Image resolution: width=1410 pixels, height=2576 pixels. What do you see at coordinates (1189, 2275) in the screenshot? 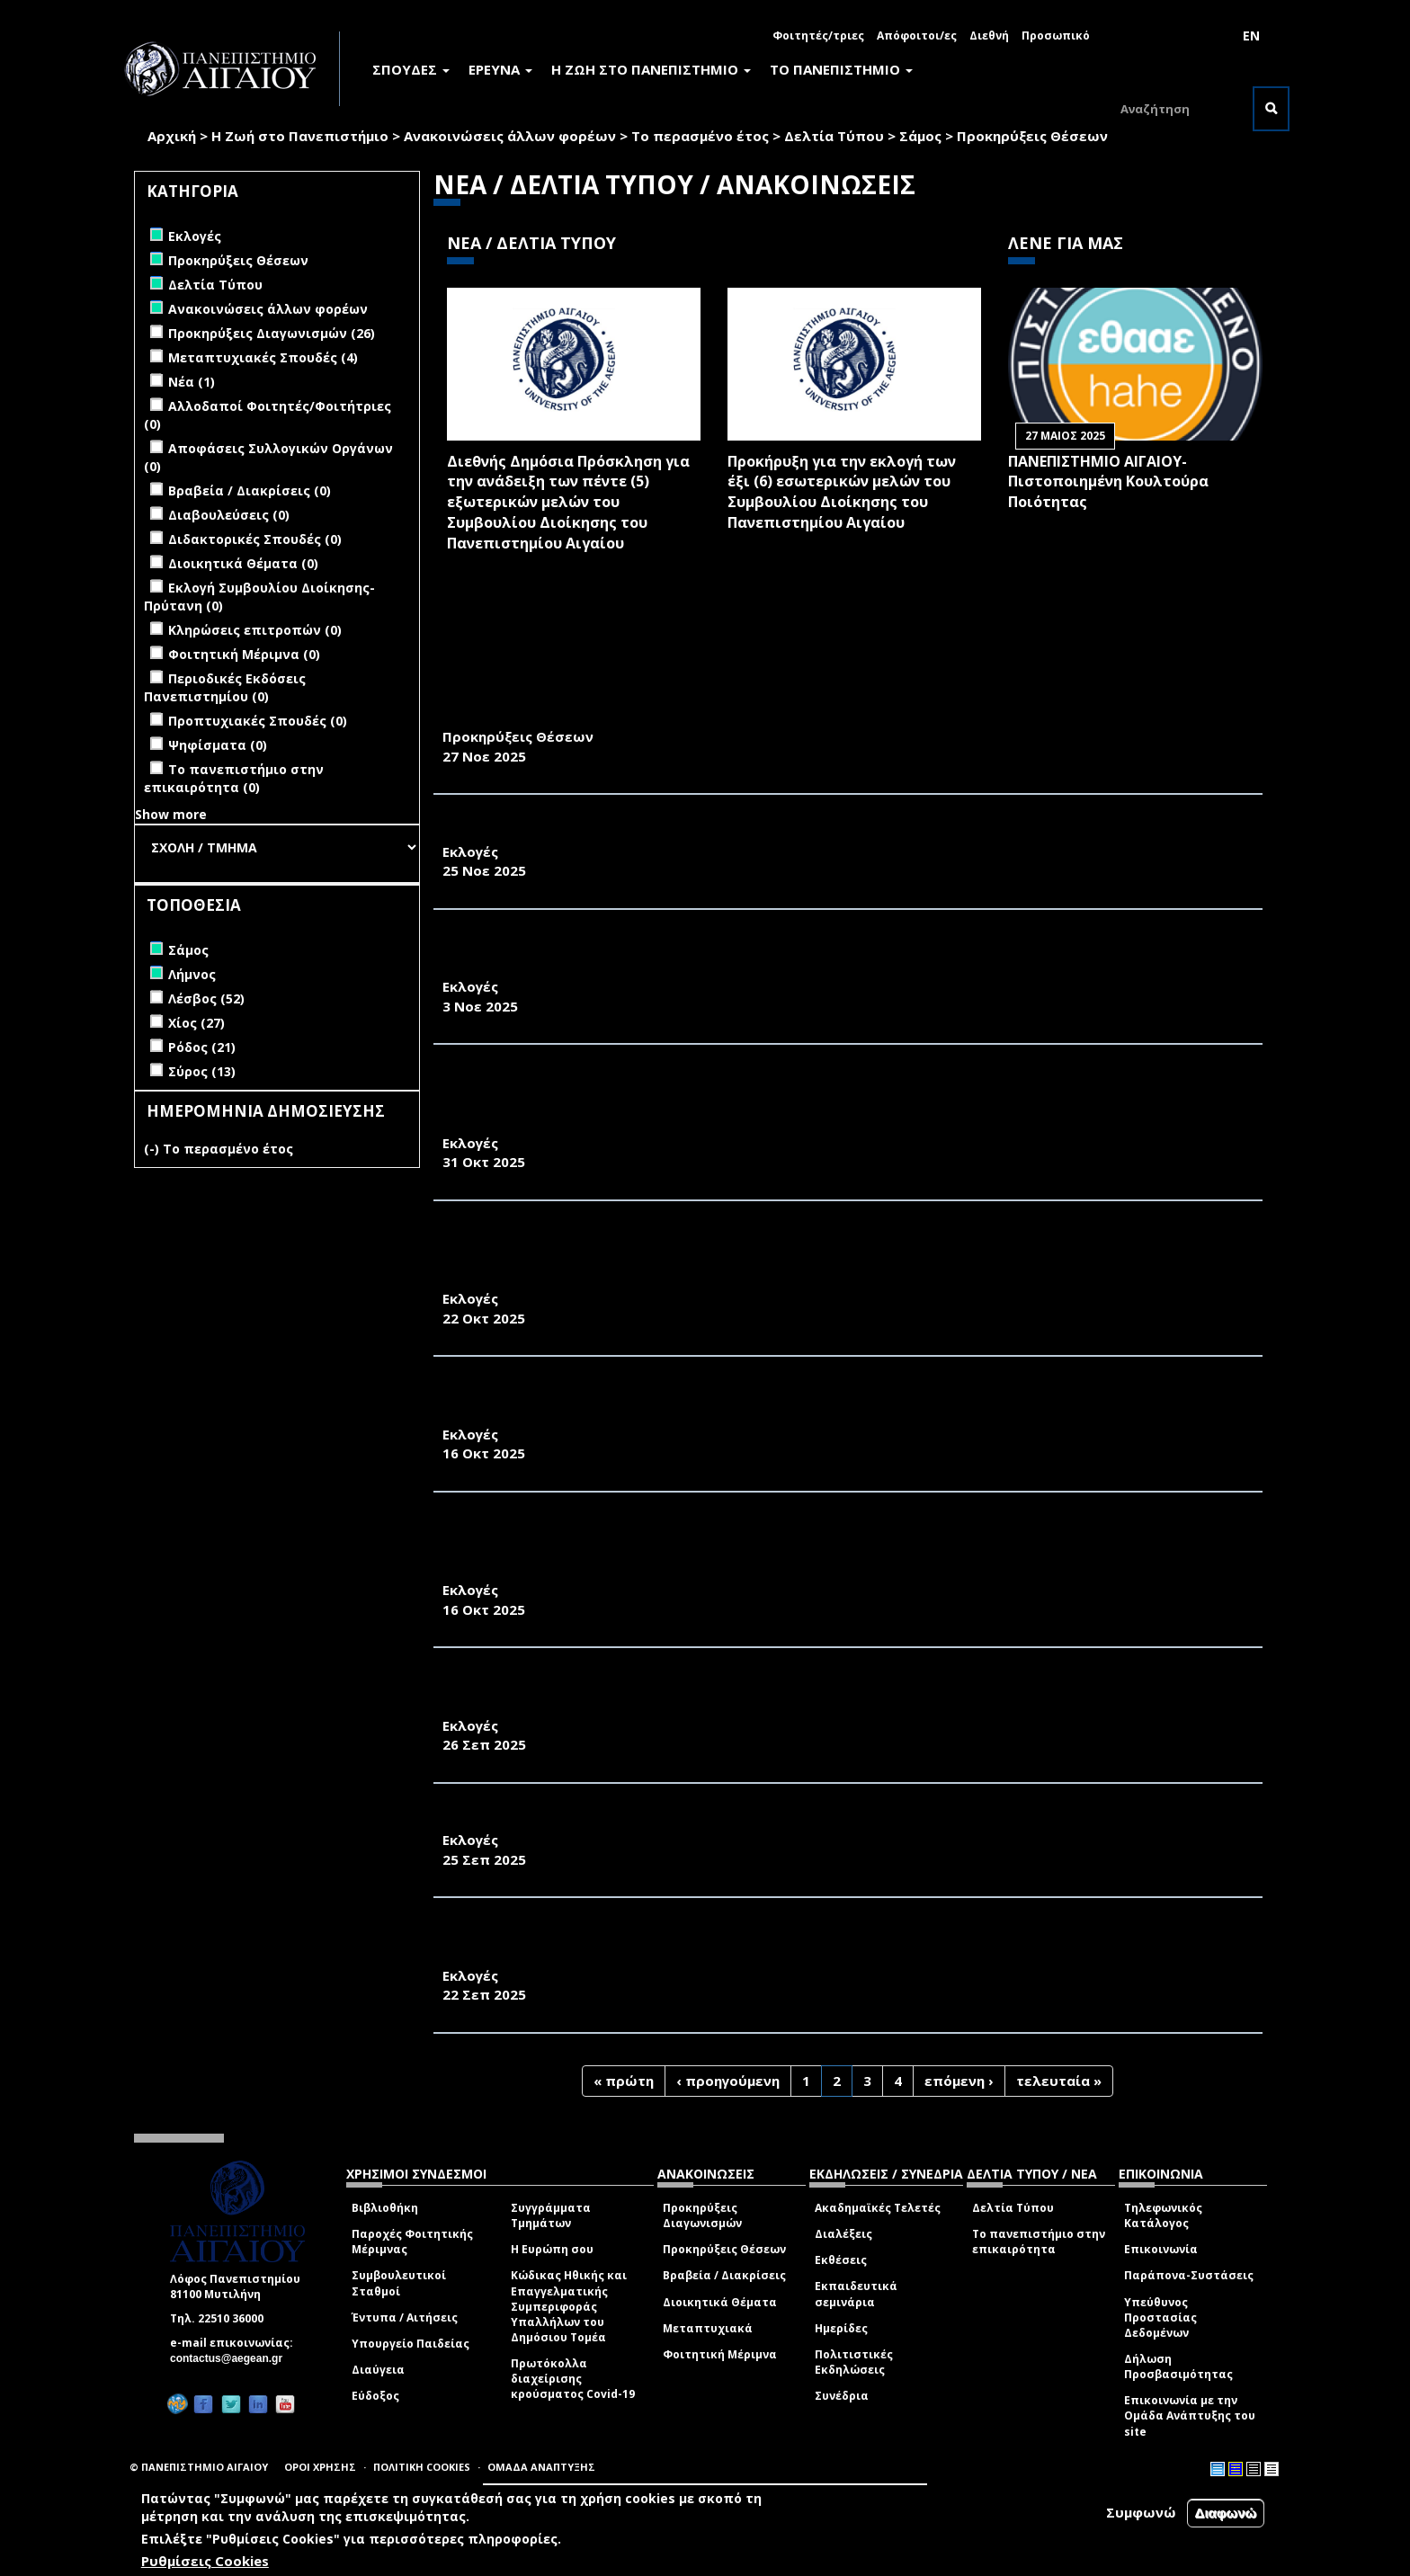
I see `Παράπονα-Συστάσεις` at bounding box center [1189, 2275].